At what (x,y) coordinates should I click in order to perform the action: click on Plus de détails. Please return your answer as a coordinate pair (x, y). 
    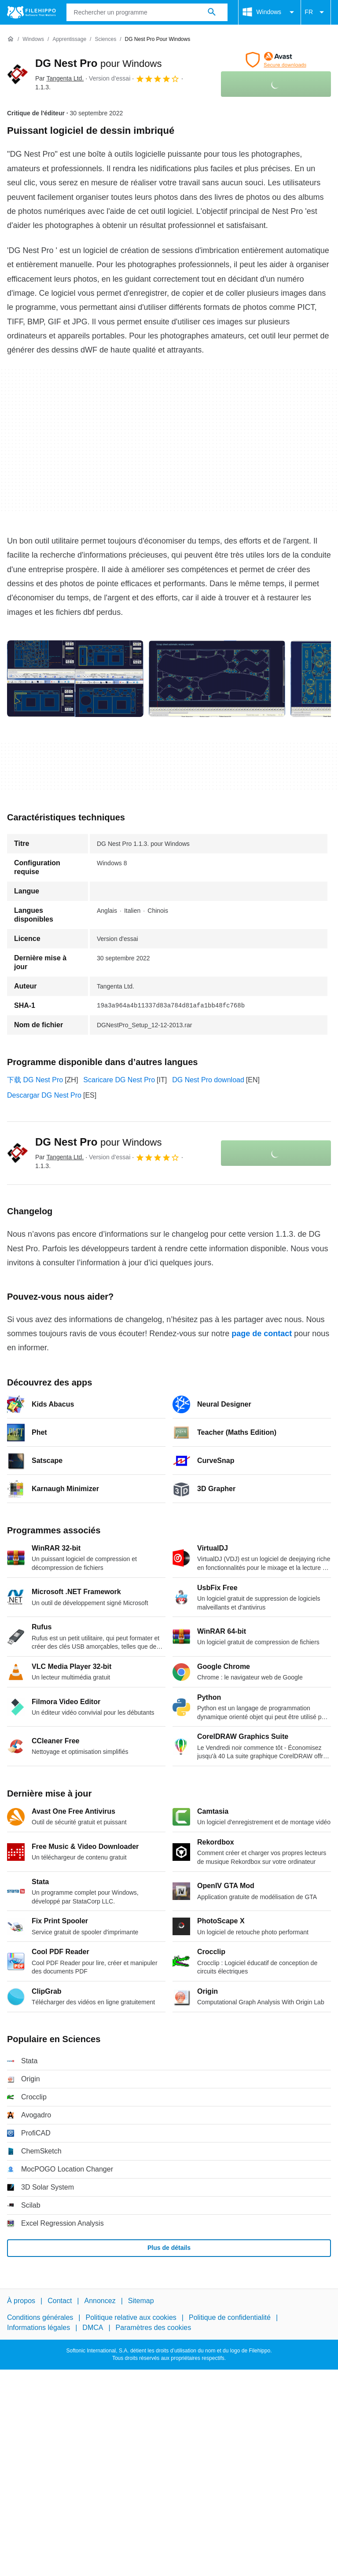
    Looking at the image, I should click on (169, 2247).